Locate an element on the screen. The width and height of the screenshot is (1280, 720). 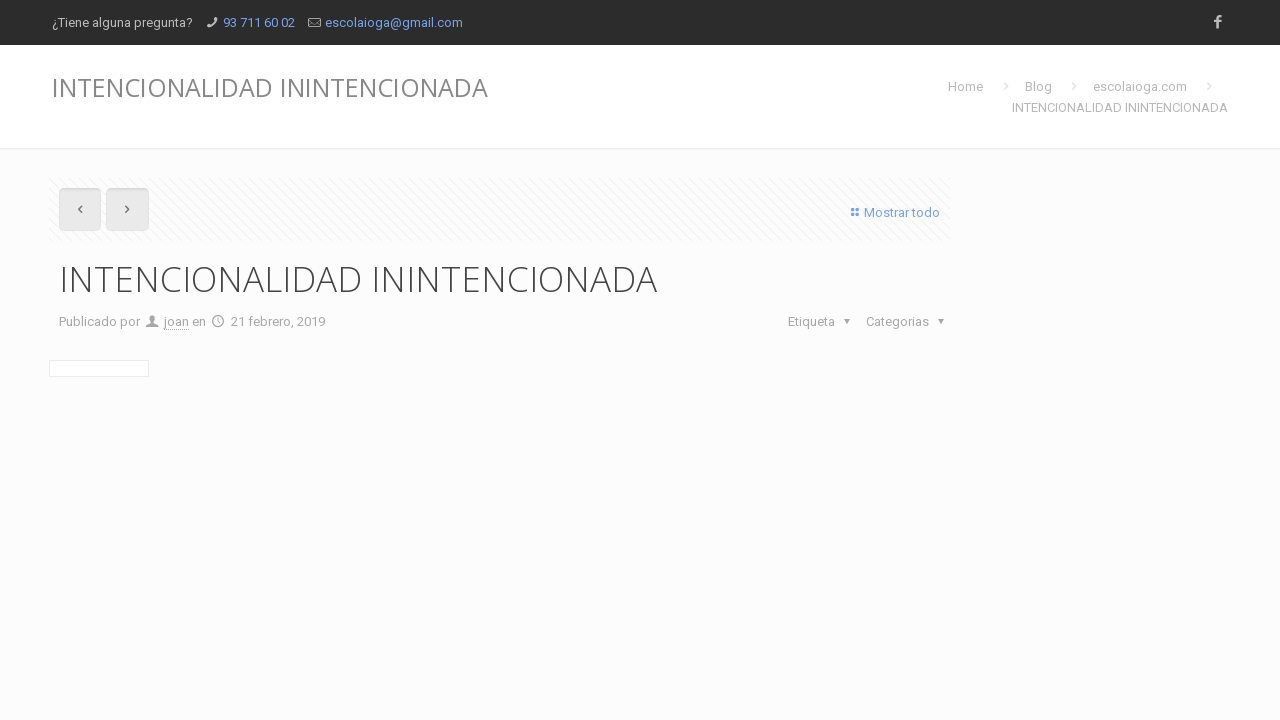
escolaioga@gmail.com is located at coordinates (394, 22).